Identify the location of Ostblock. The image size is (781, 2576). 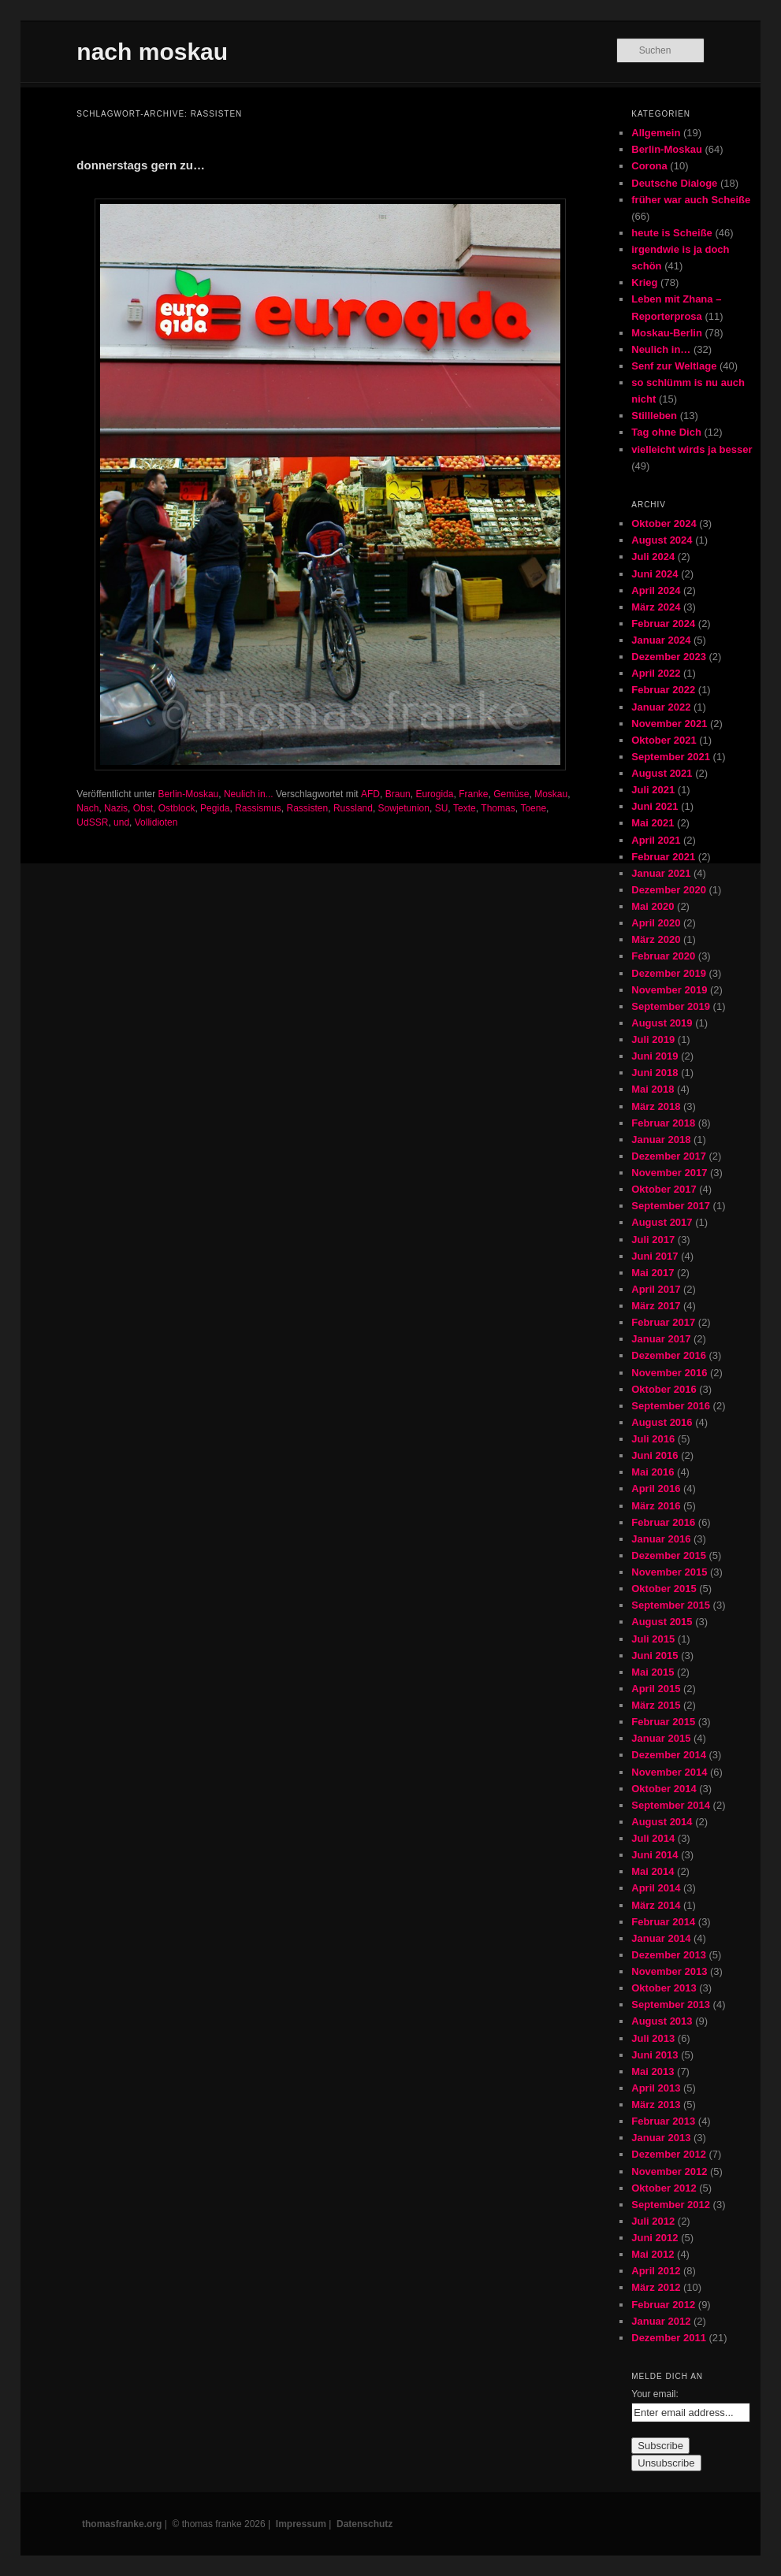
(176, 808).